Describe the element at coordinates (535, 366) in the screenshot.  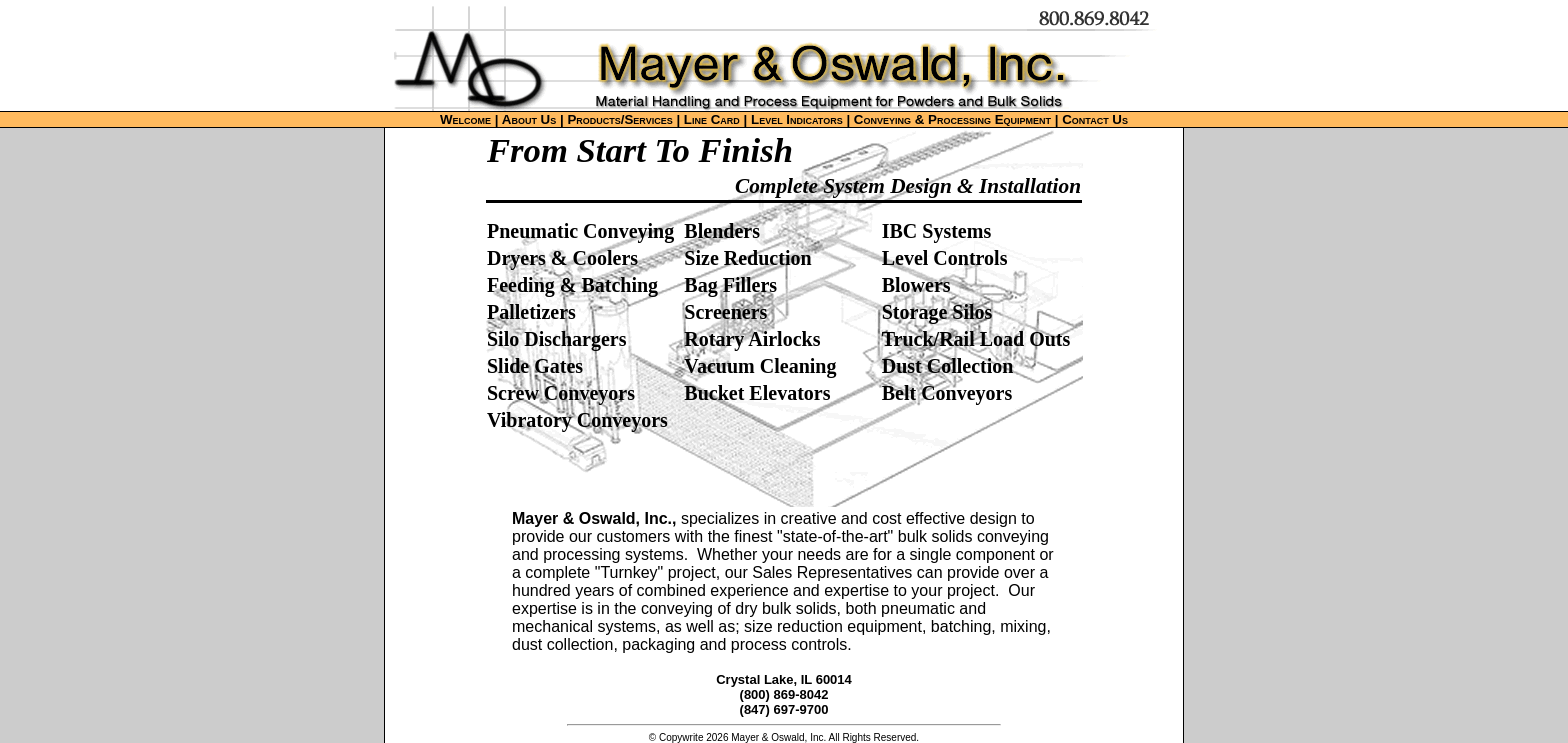
I see `Slide Gates` at that location.